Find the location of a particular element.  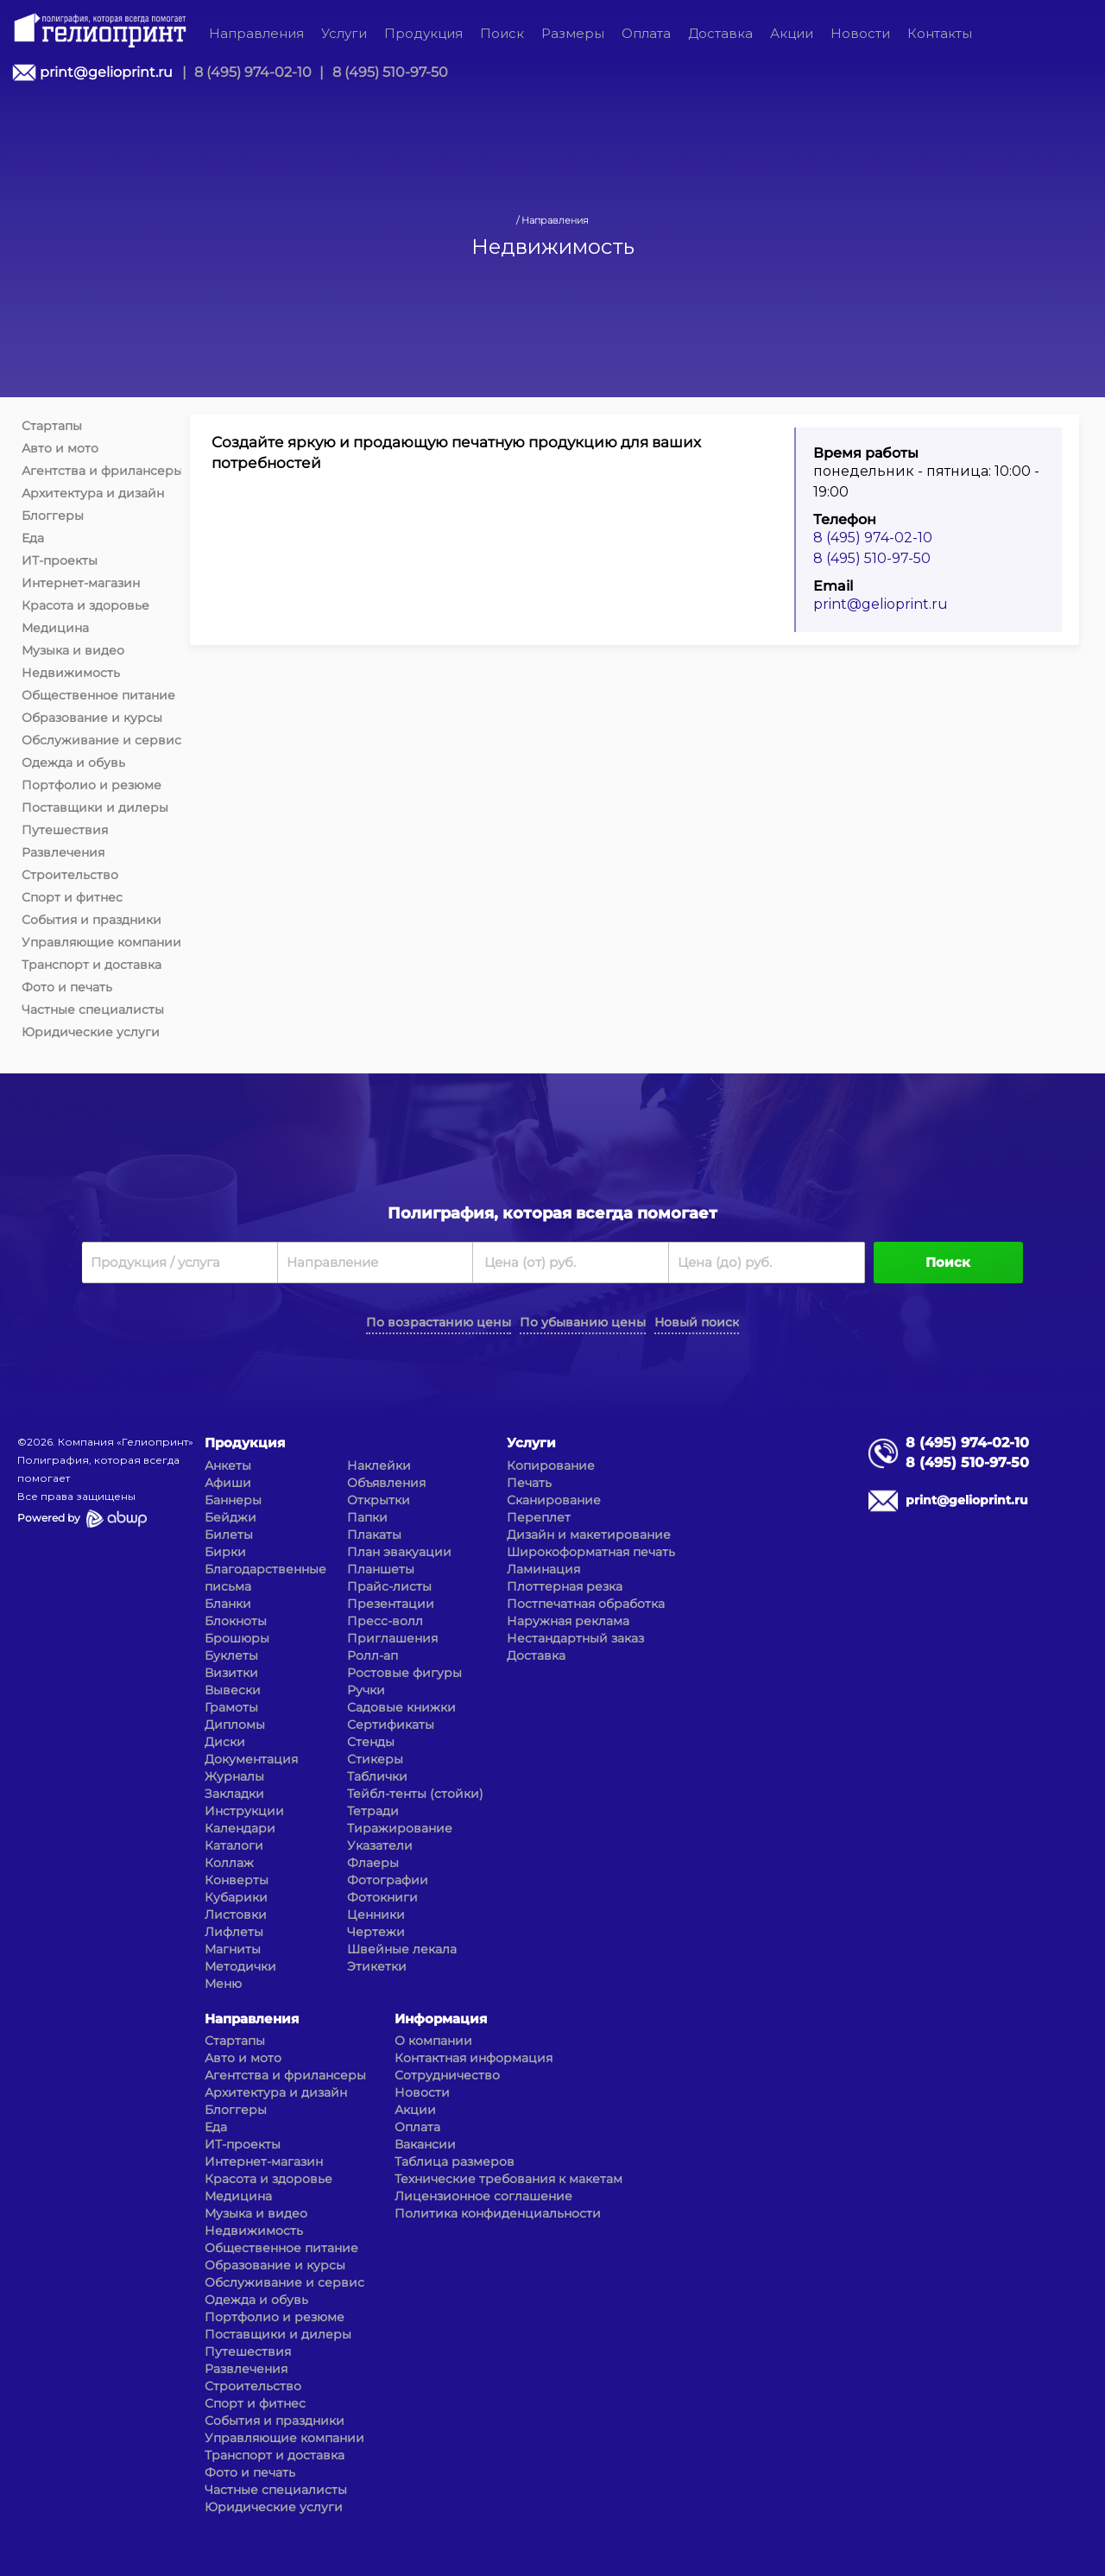

Приглашения is located at coordinates (392, 1638).